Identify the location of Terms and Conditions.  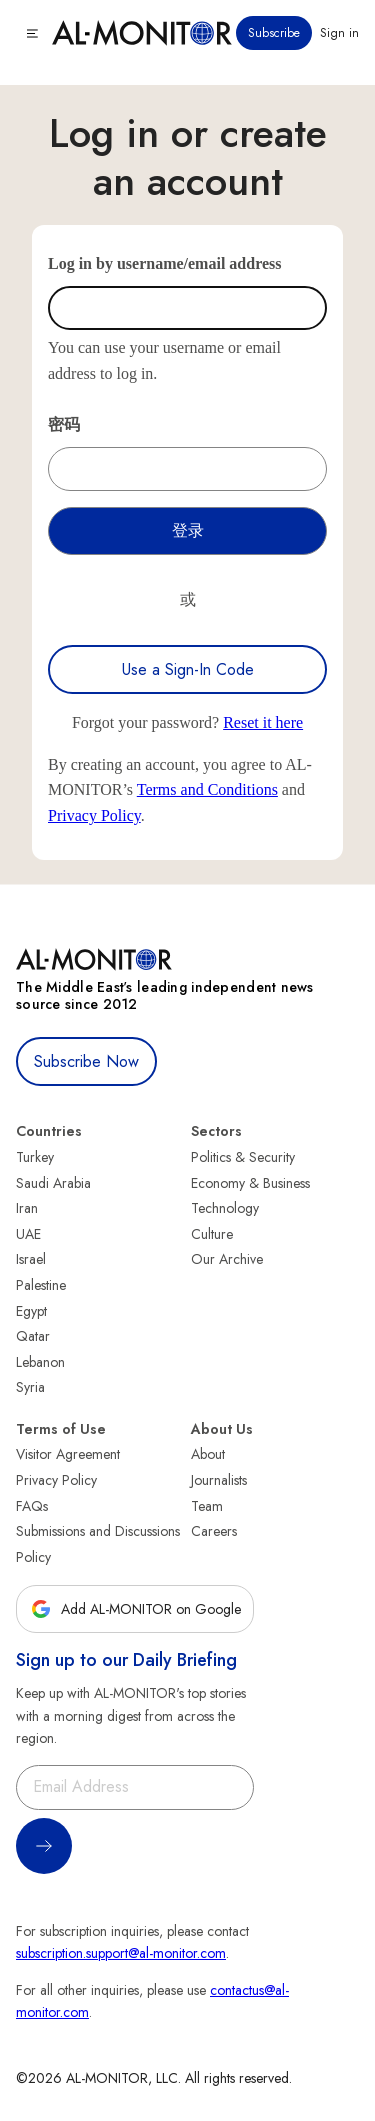
(207, 789).